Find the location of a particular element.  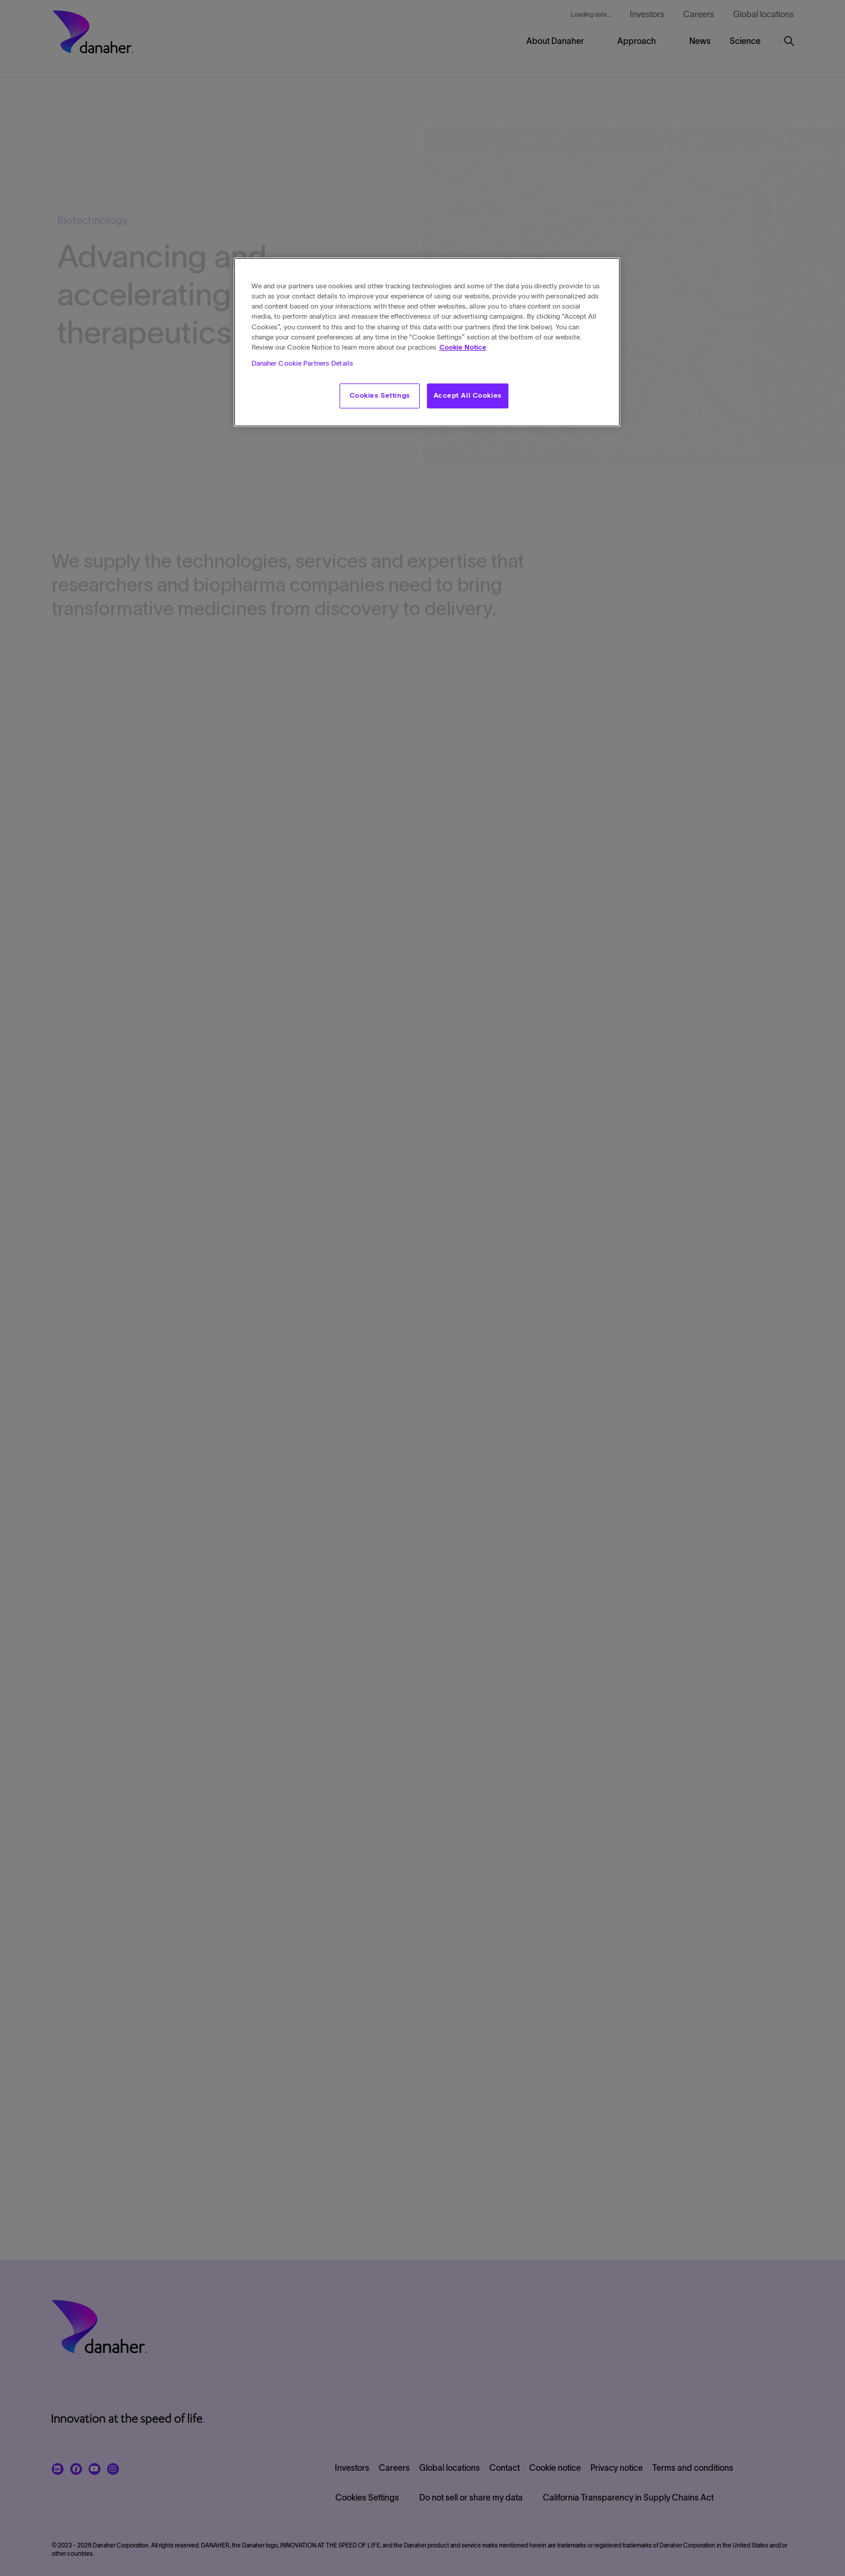

Cookie Notice [More information about your privacy, opens in a new tab] is located at coordinates (462, 347).